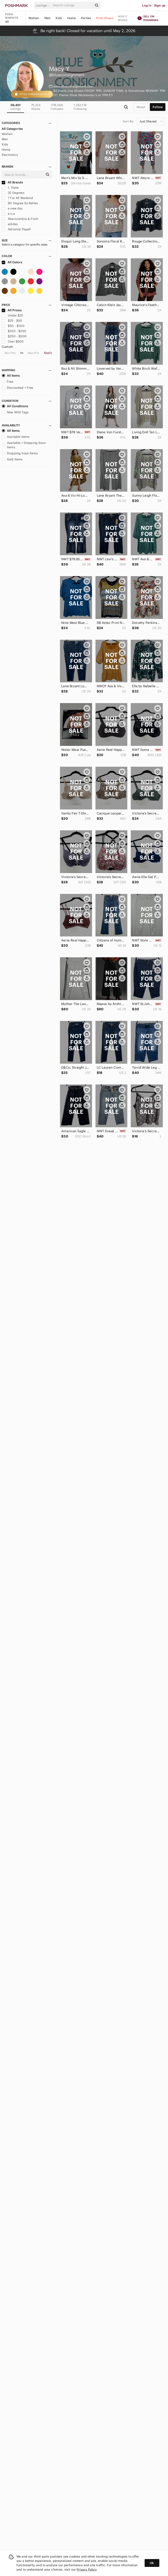 The height and width of the screenshot is (2576, 168). Describe the element at coordinates (14, 331) in the screenshot. I see `$100 - $250` at that location.